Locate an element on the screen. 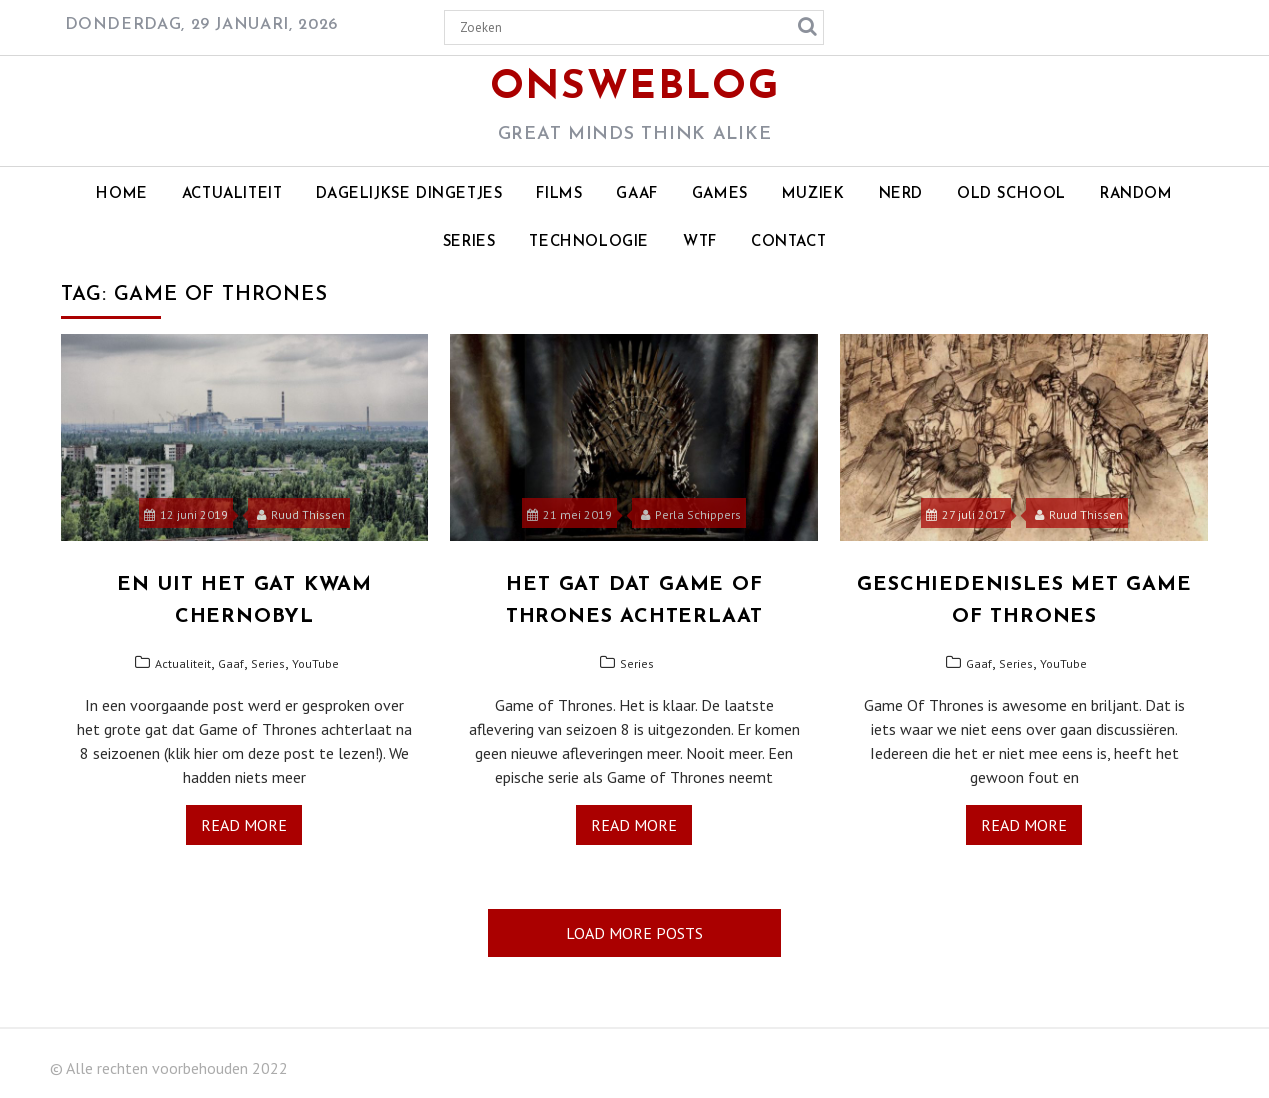  Series is located at coordinates (469, 242).